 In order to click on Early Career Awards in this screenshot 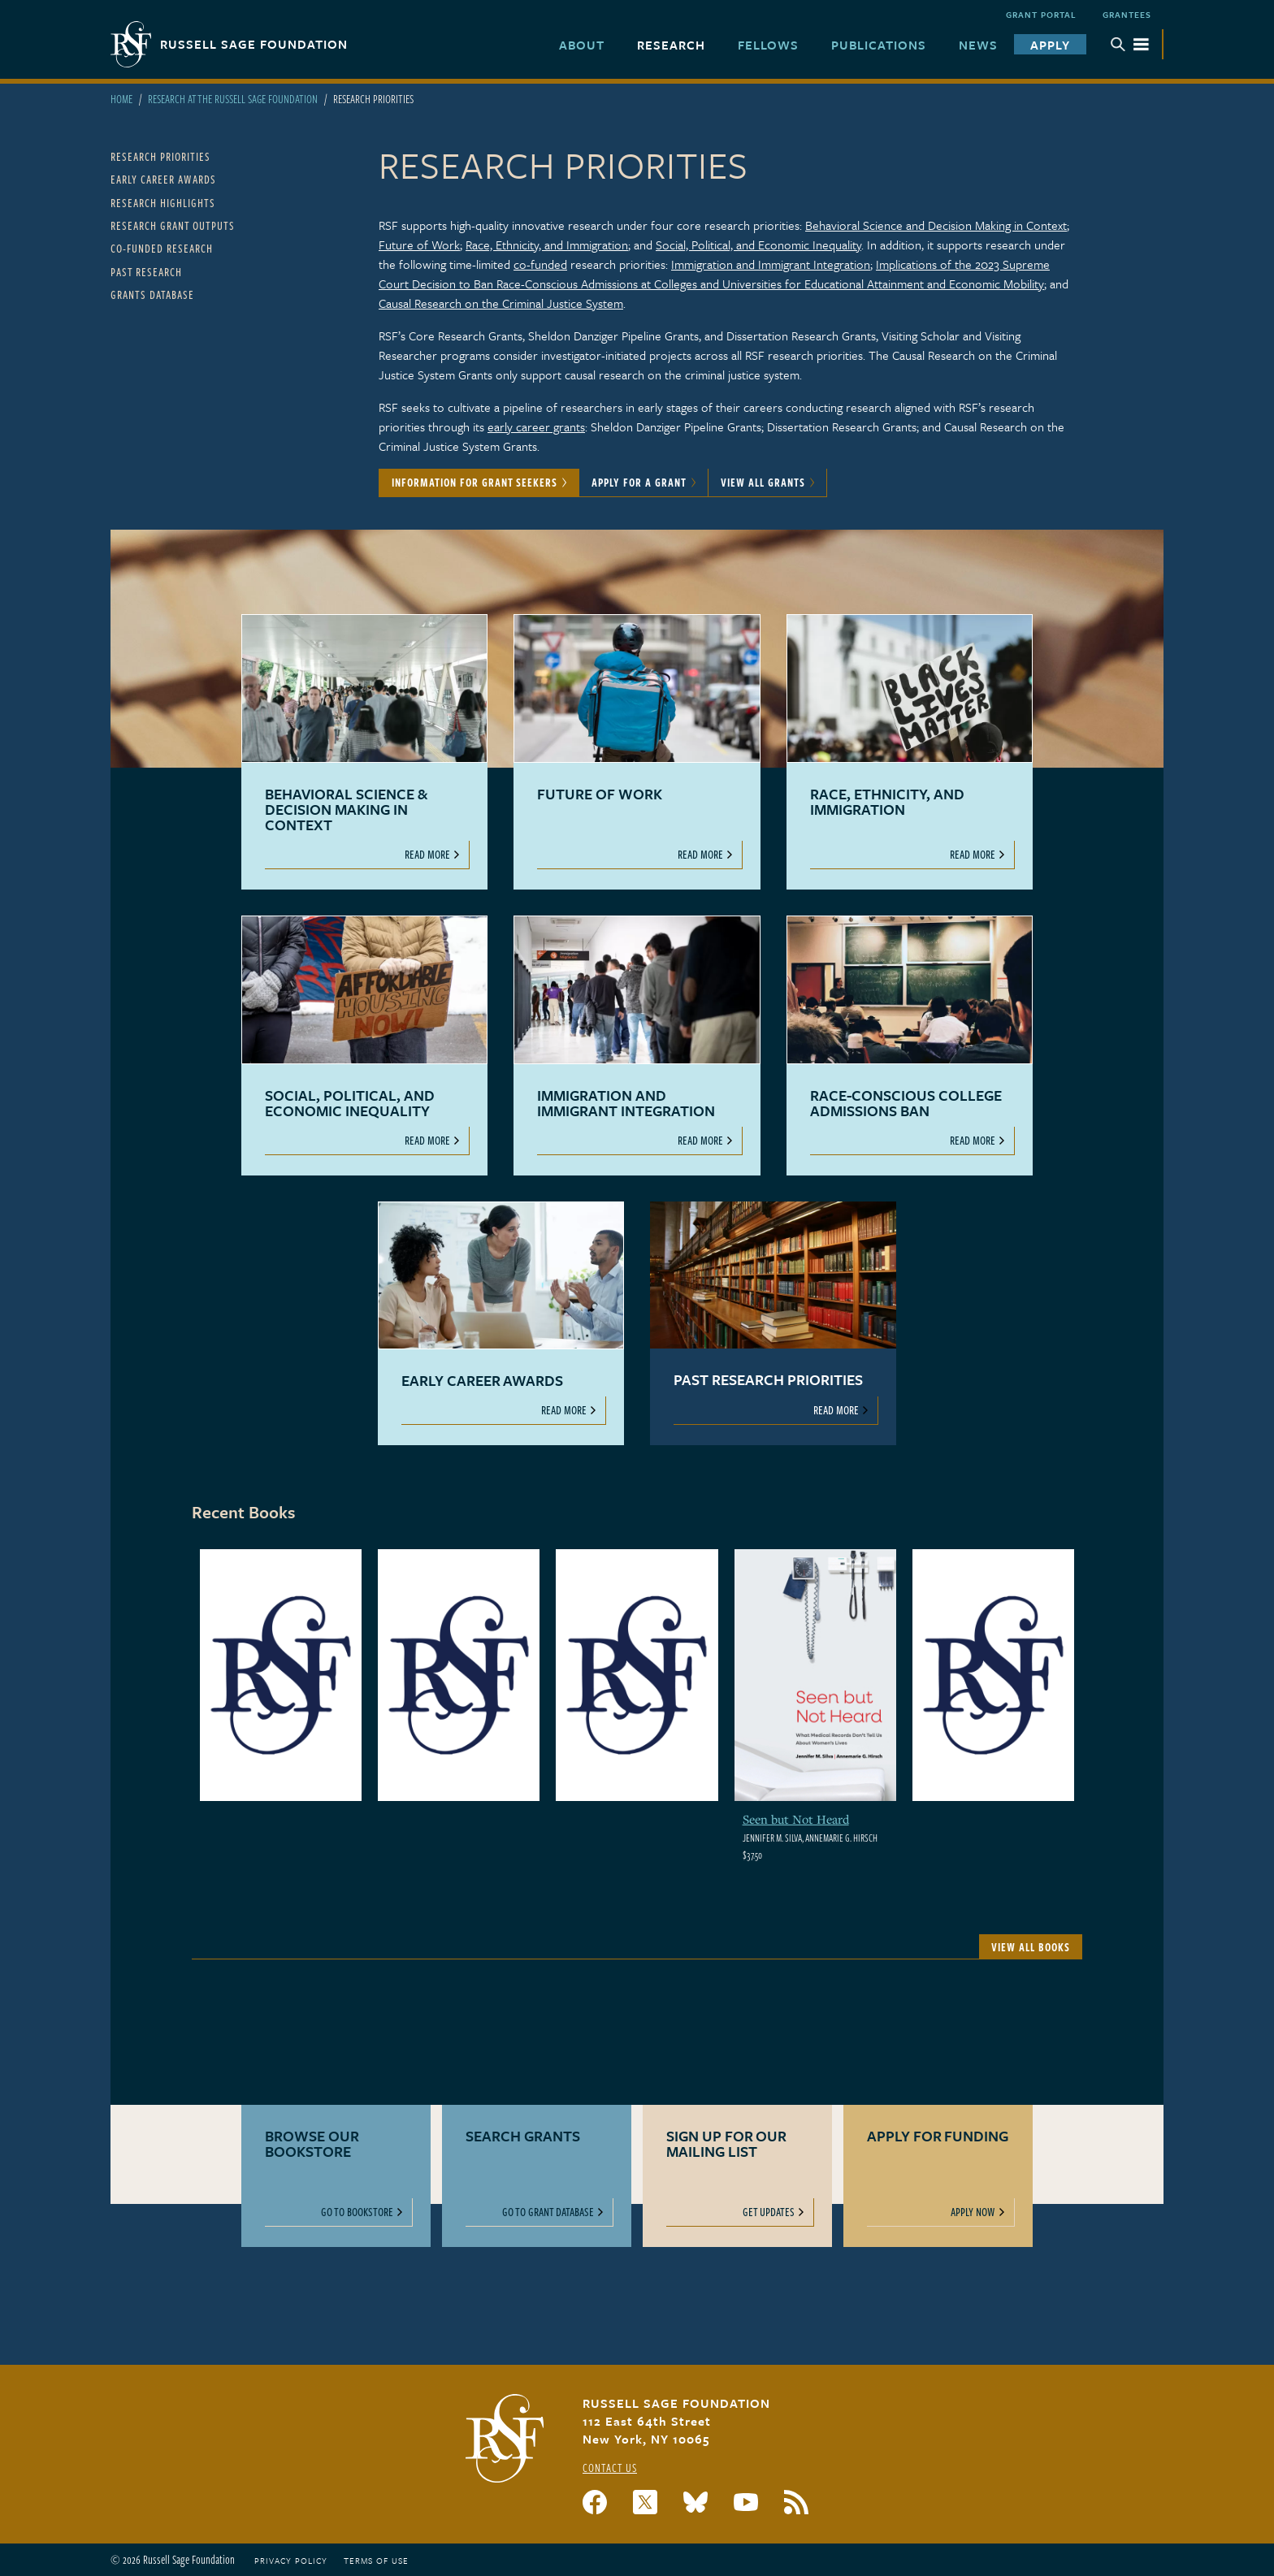, I will do `click(163, 179)`.